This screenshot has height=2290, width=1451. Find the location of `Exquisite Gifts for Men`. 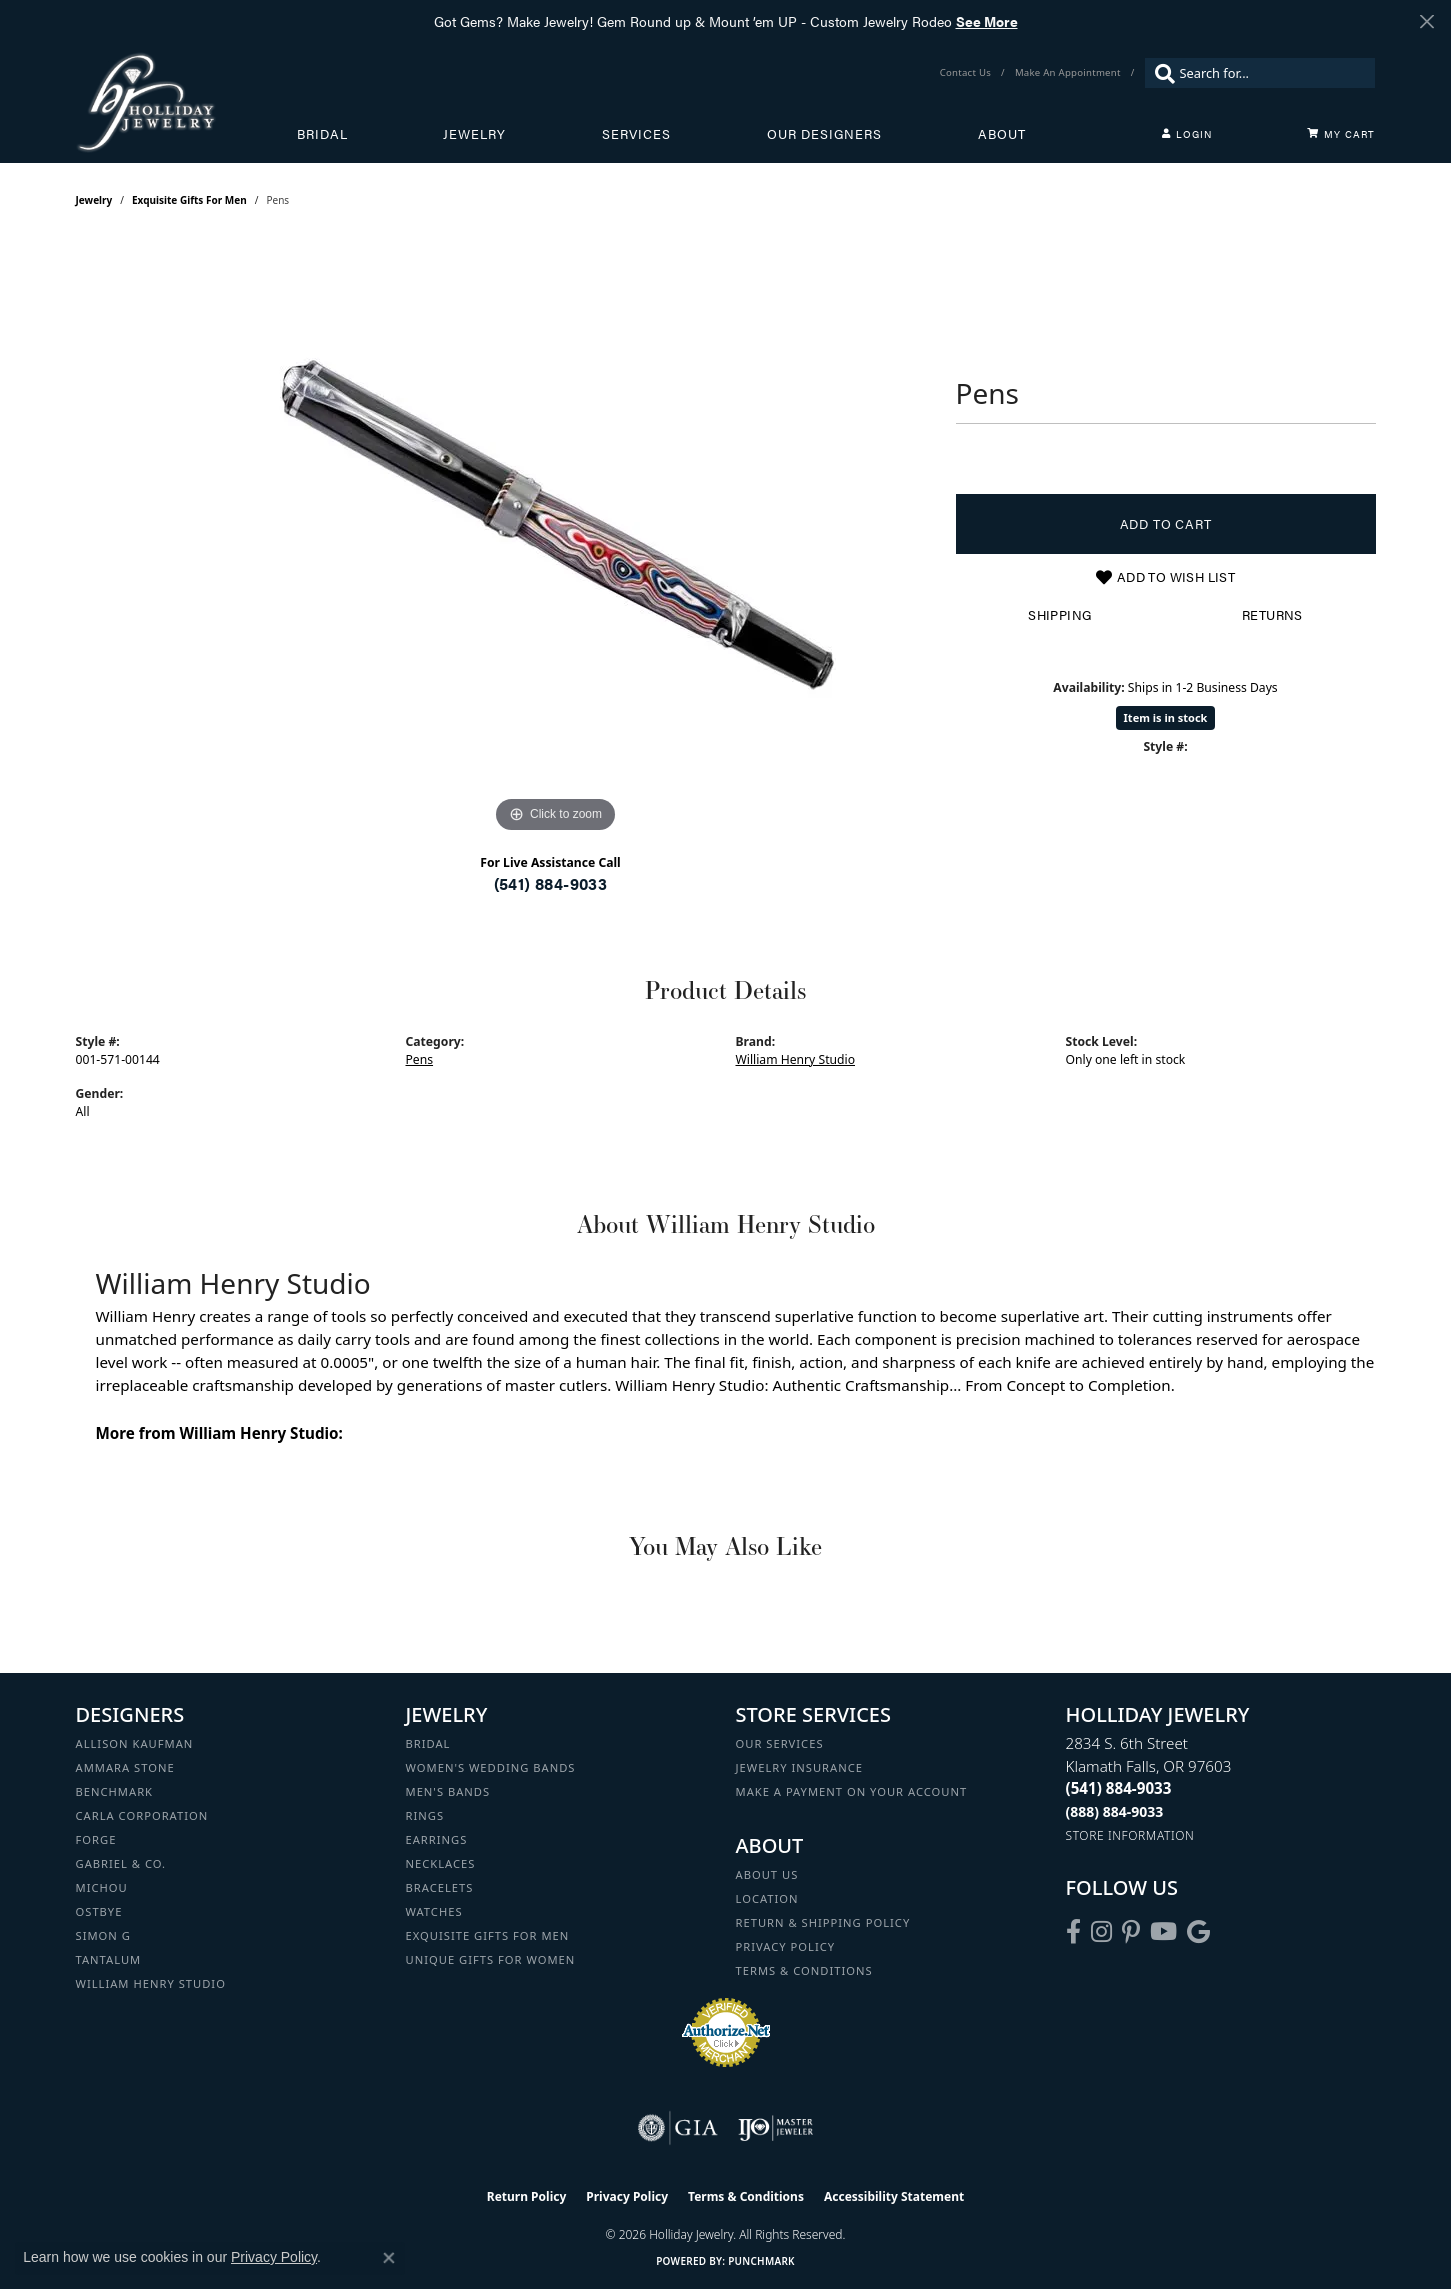

Exquisite Gifts for Men is located at coordinates (189, 200).